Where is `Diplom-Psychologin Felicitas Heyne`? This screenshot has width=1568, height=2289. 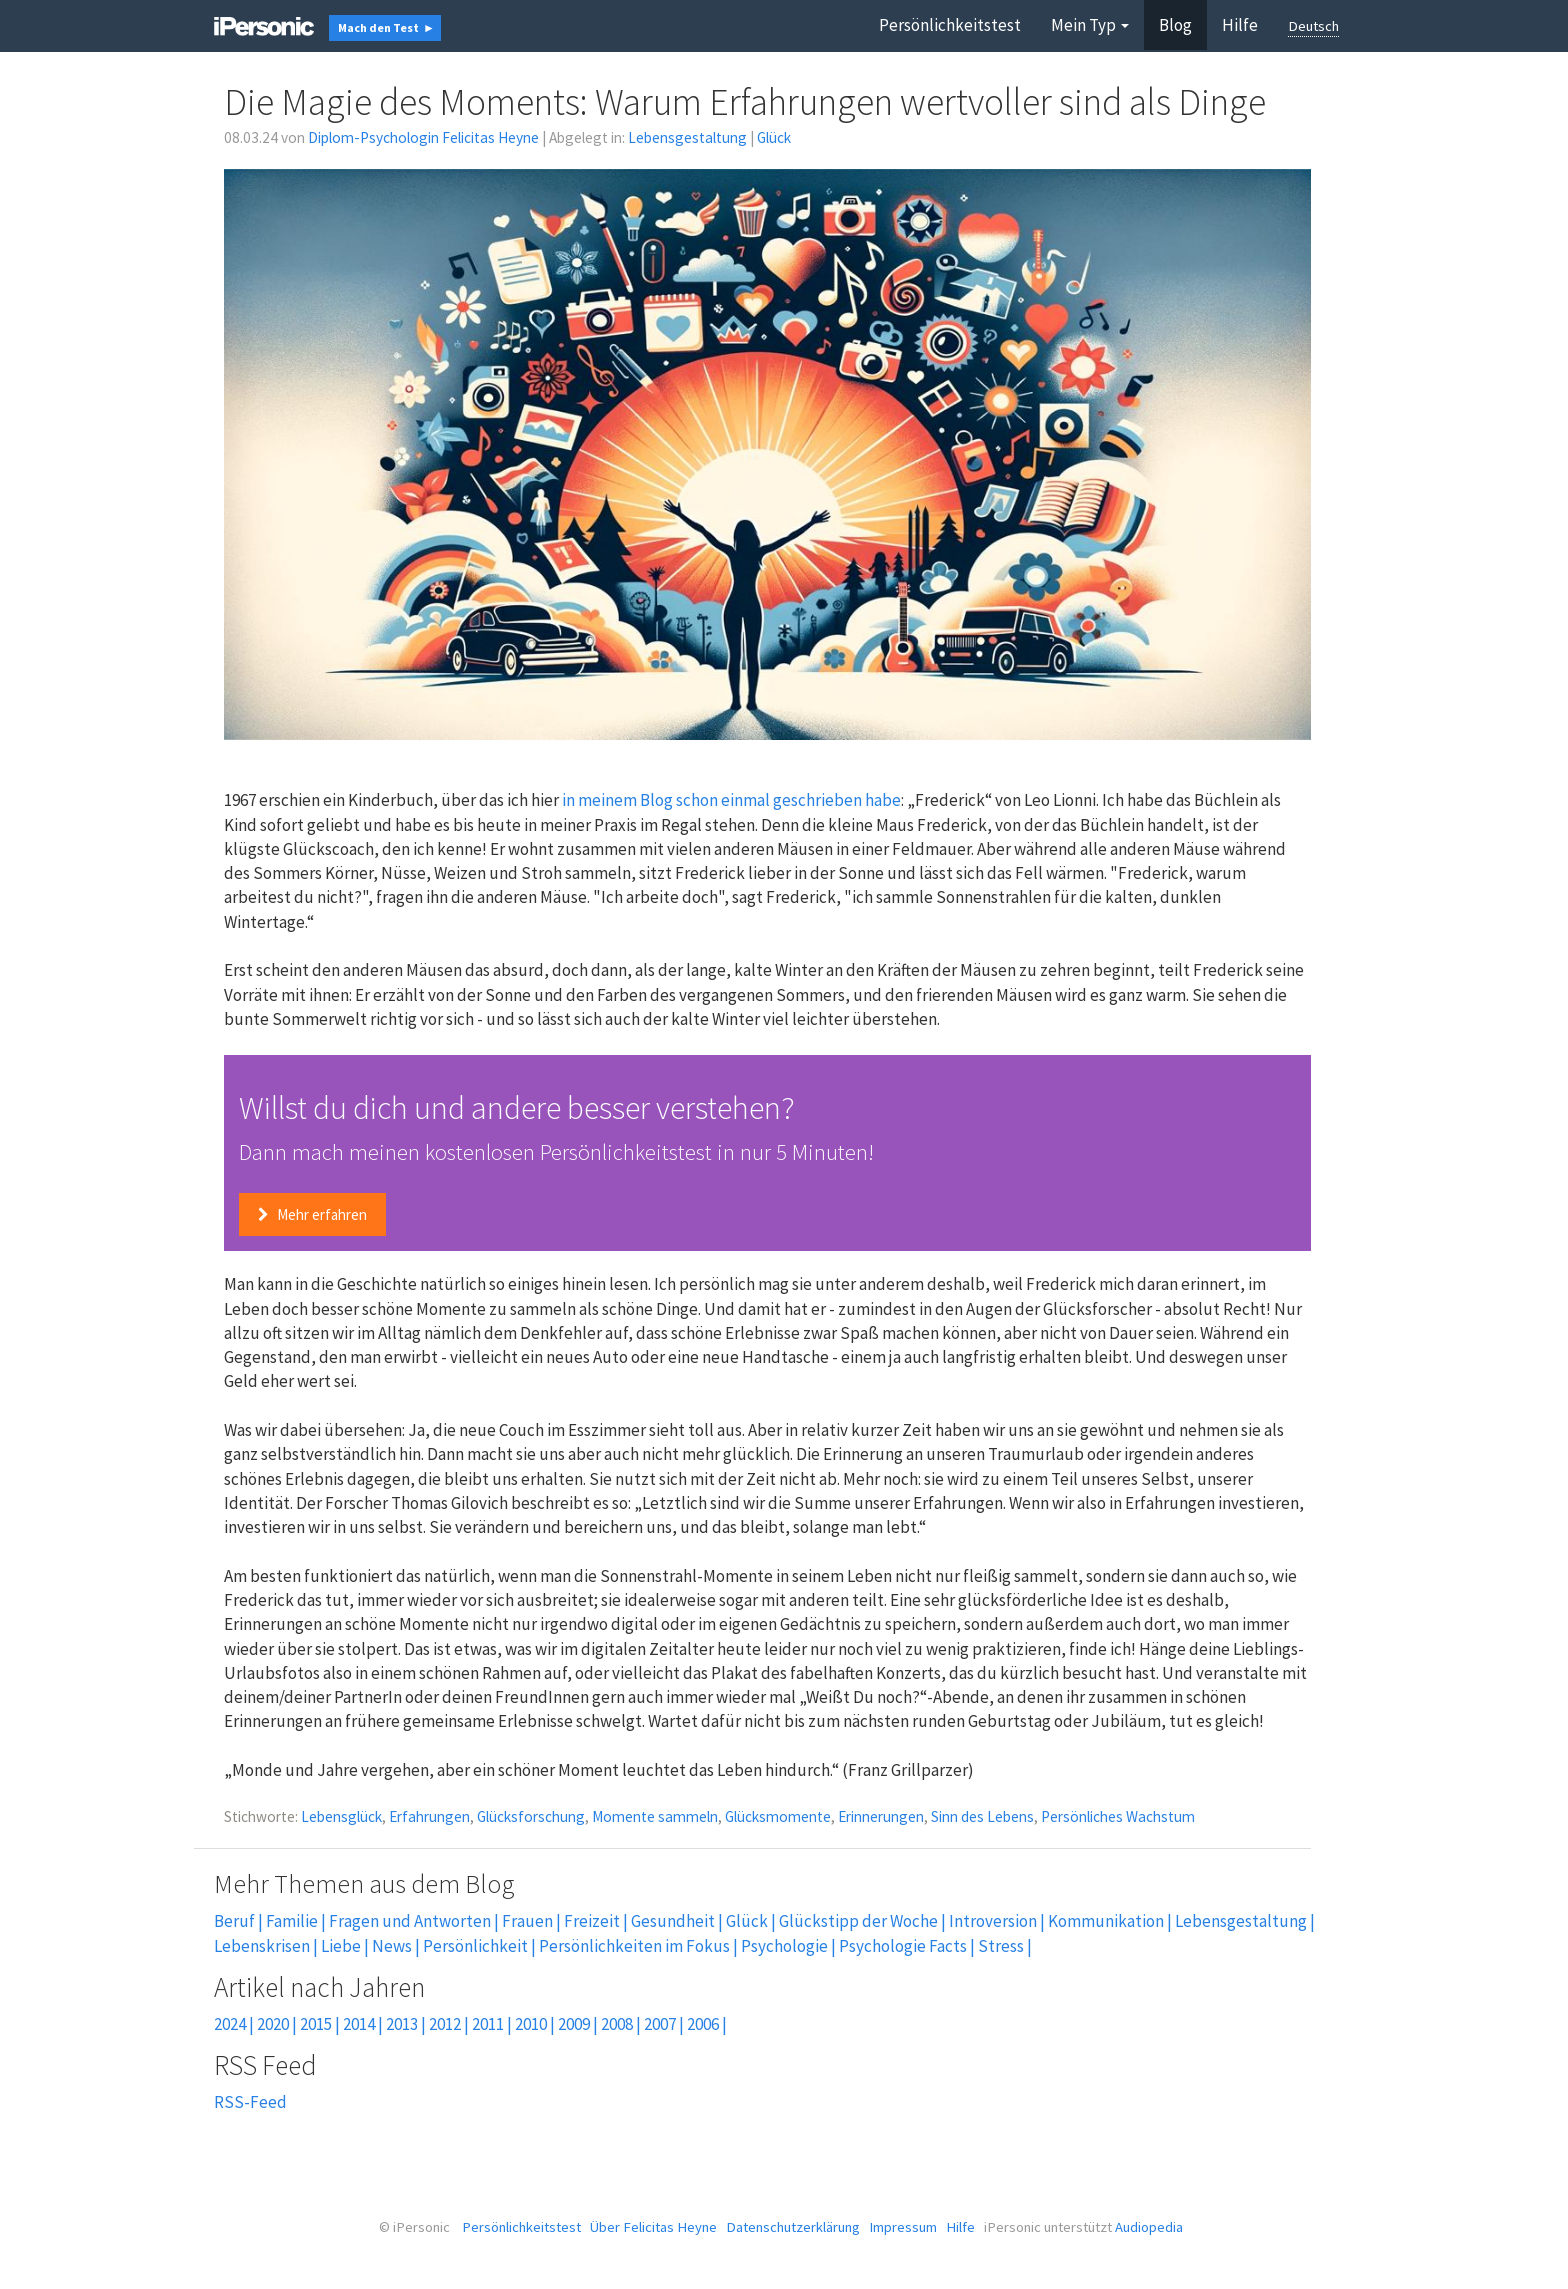 Diplom-Psychologin Felicitas Heyne is located at coordinates (423, 137).